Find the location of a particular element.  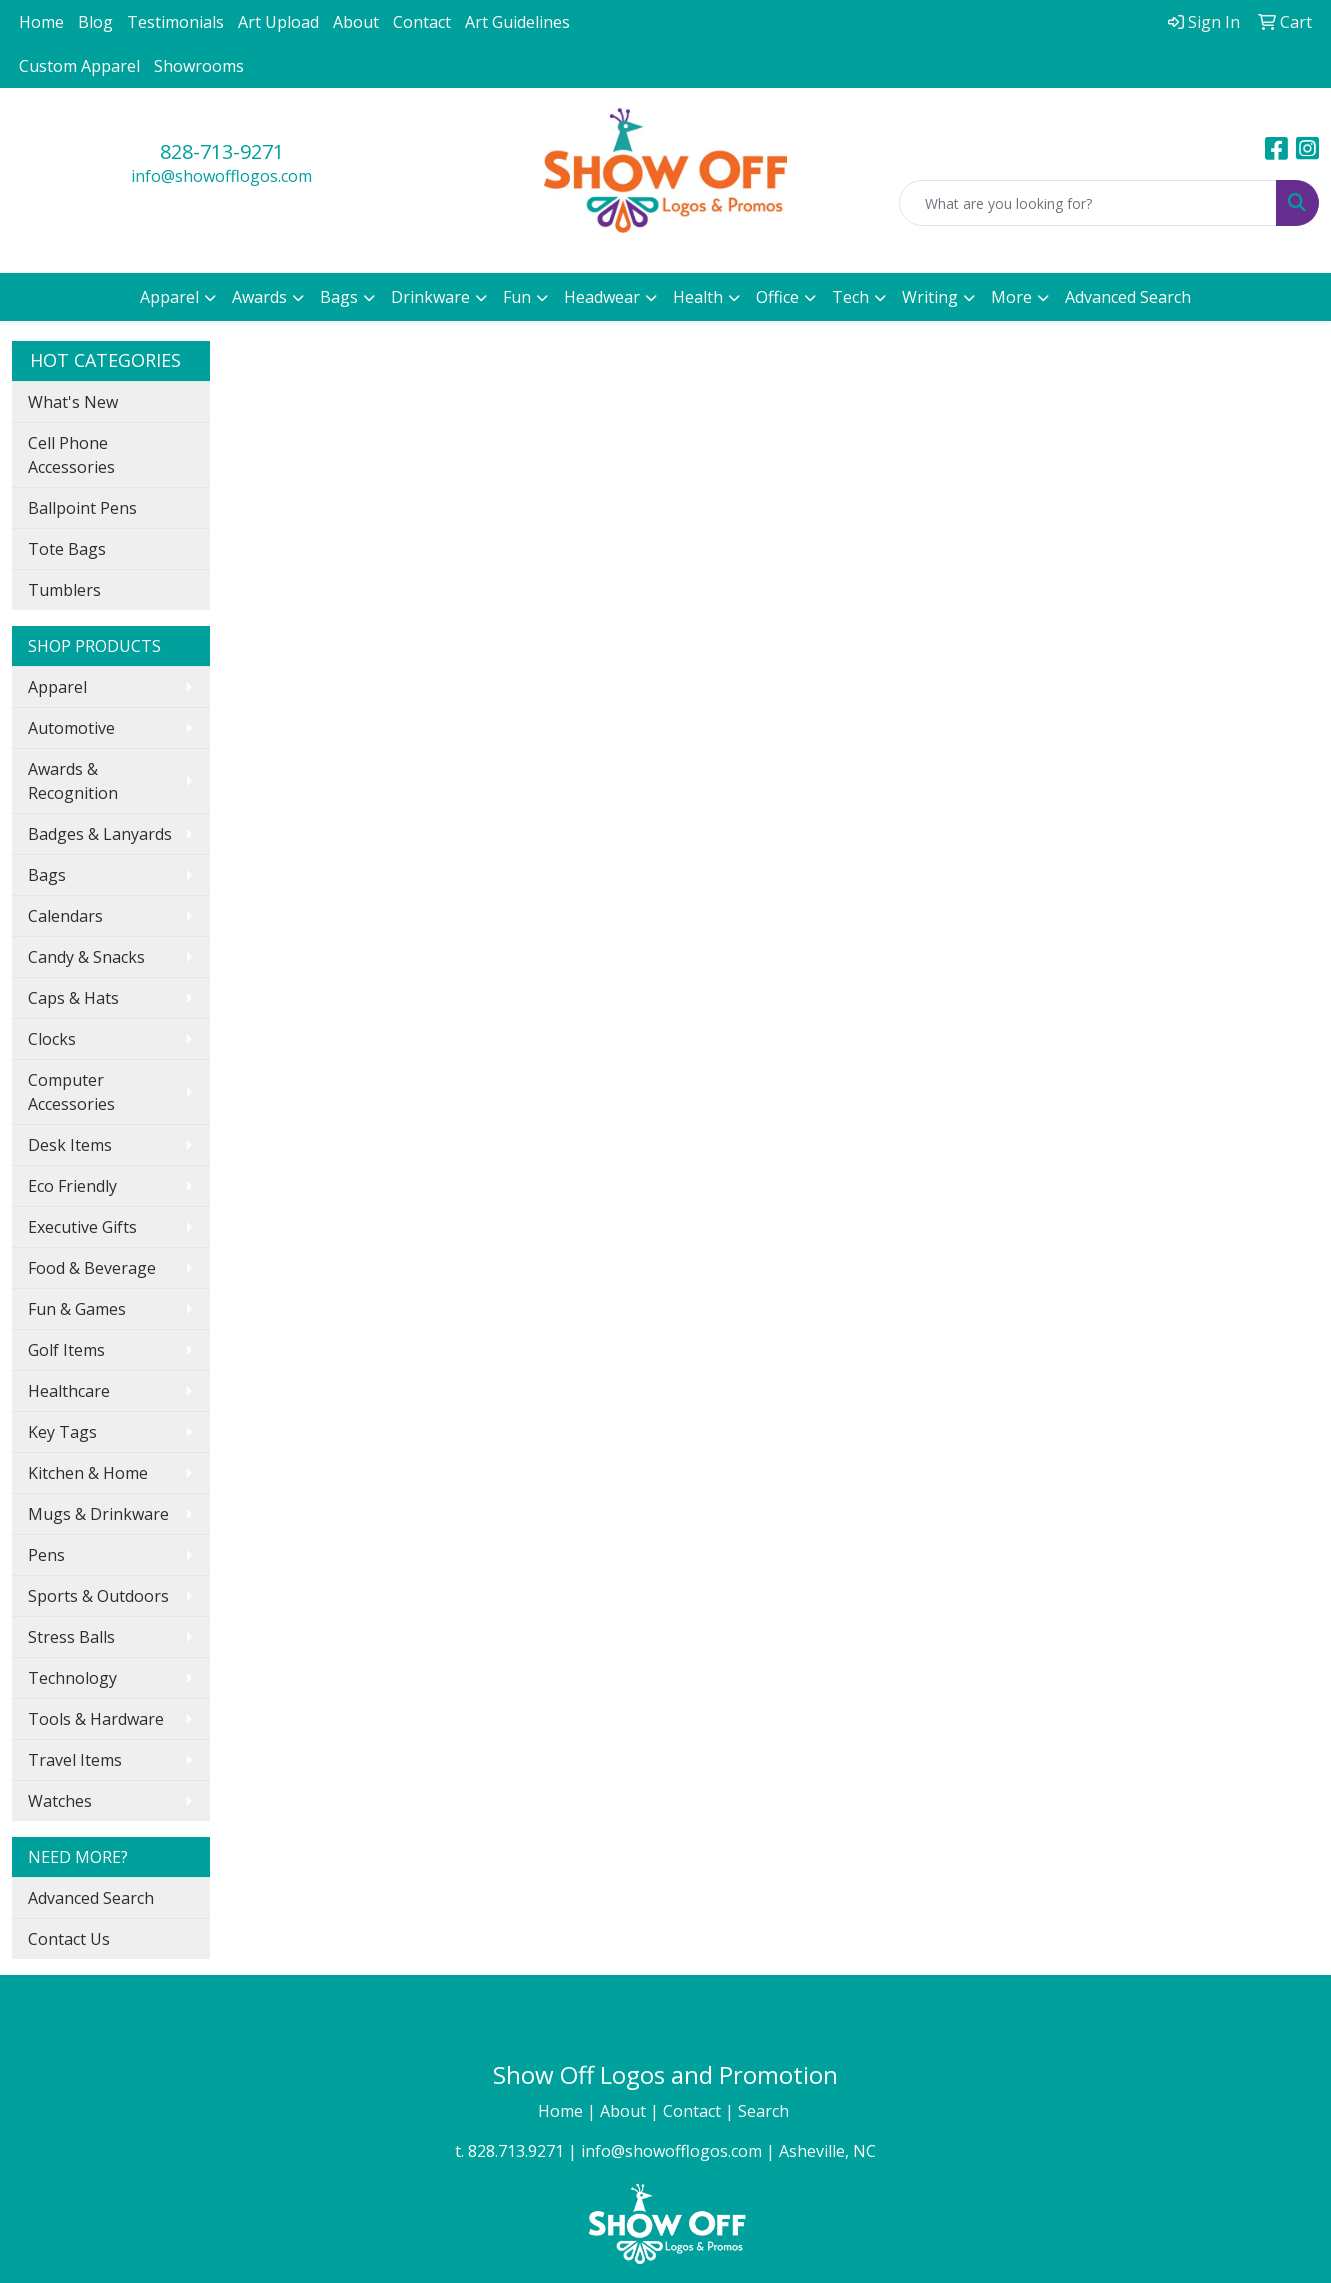

Pens is located at coordinates (46, 1555).